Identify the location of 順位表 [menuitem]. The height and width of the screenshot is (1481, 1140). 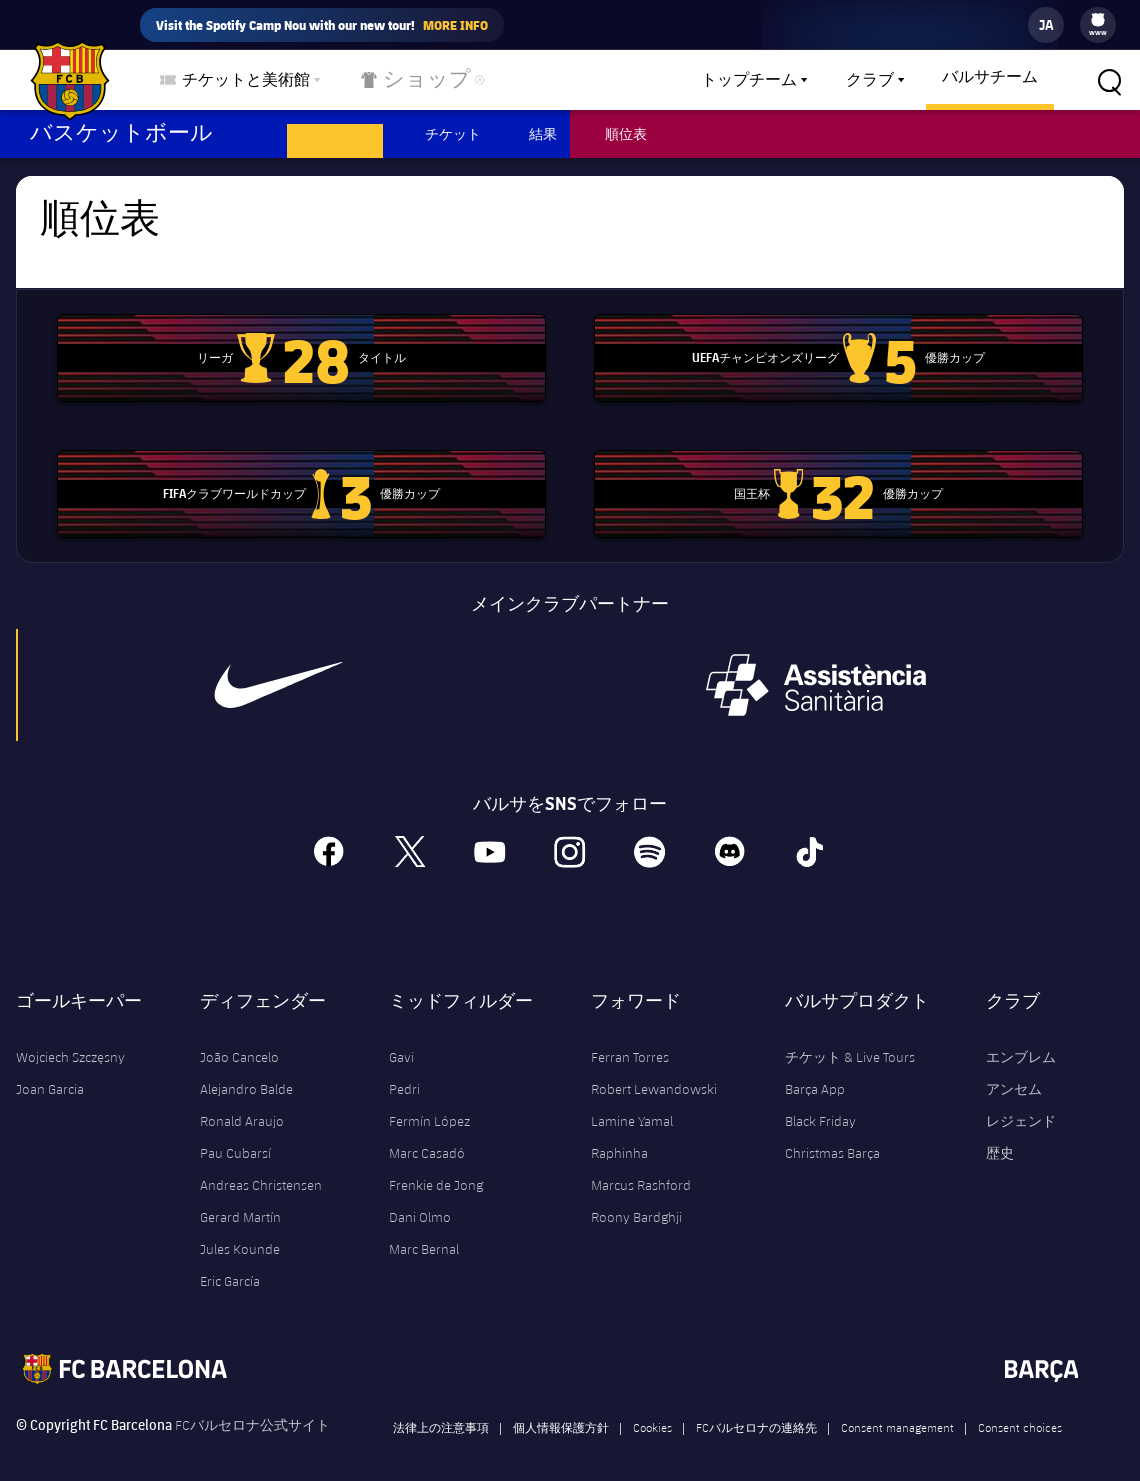
(626, 133).